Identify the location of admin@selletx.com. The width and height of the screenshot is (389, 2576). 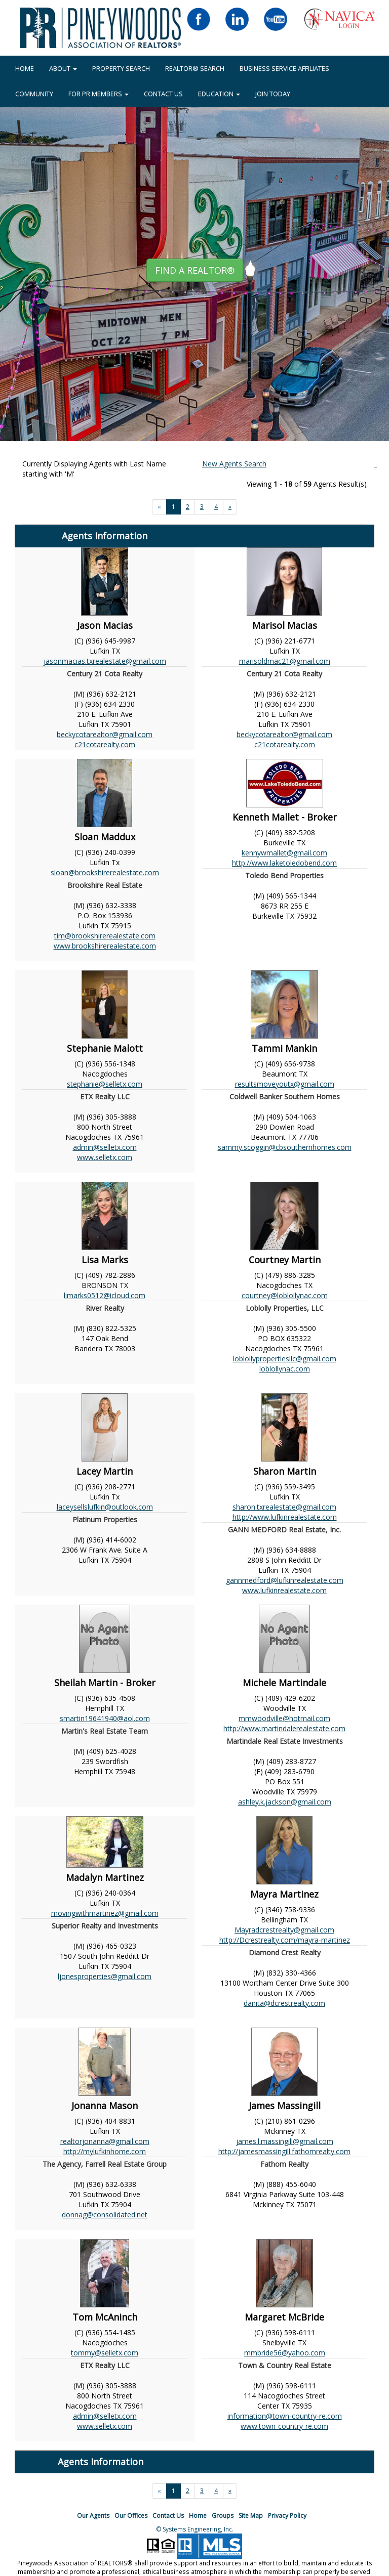
(105, 1147).